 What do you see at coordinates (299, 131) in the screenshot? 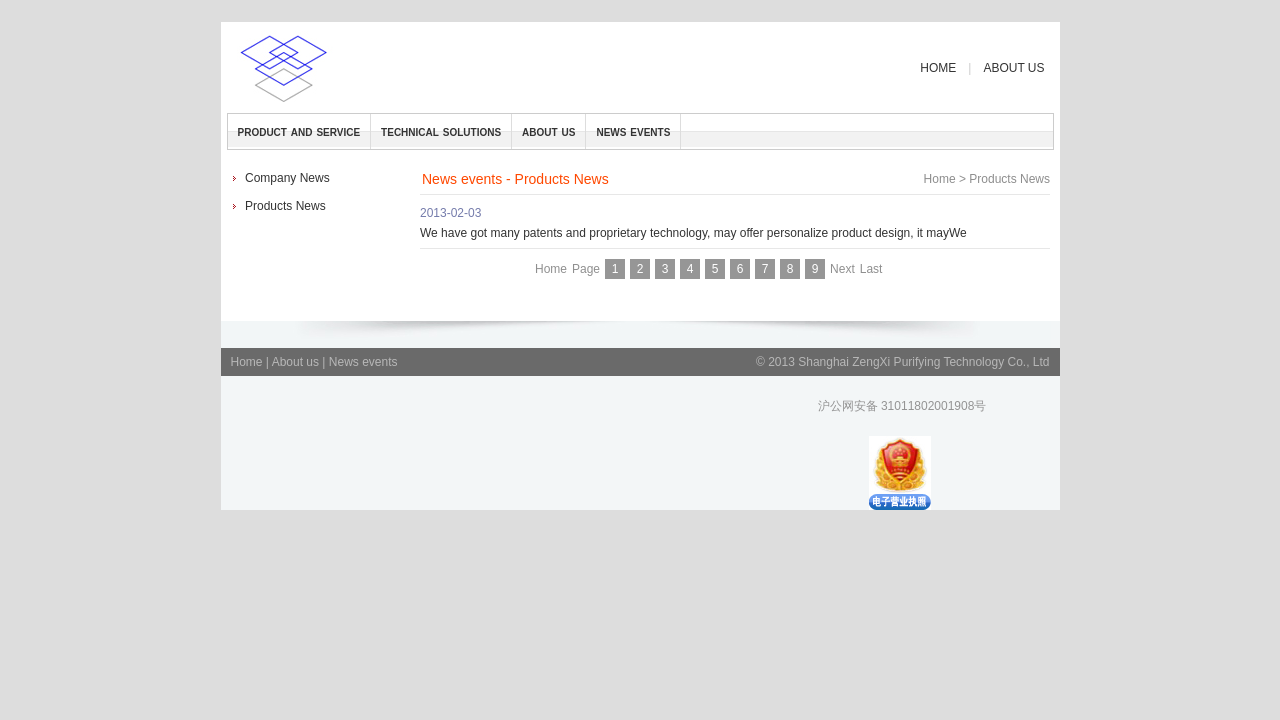
I see `product and service` at bounding box center [299, 131].